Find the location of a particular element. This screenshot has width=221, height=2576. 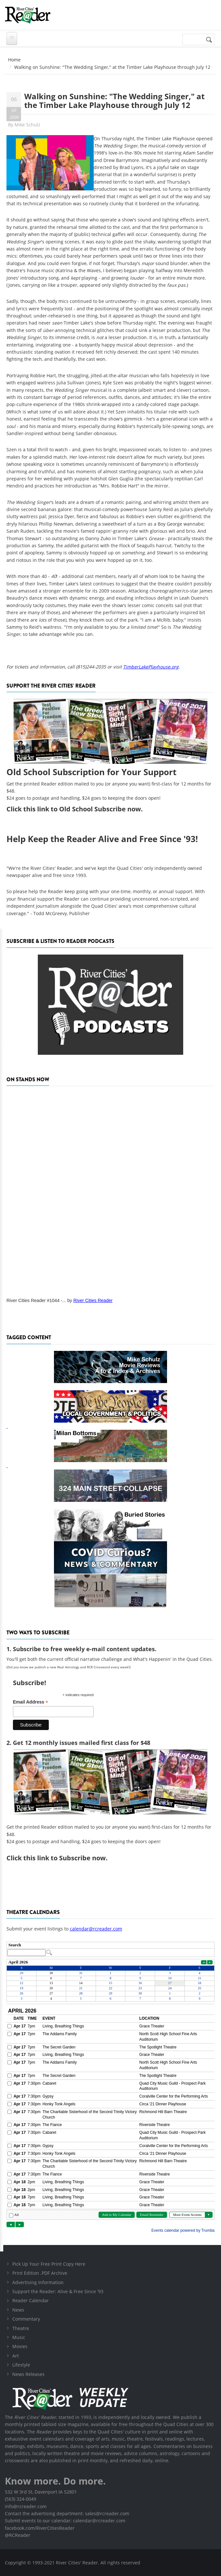

Contact the advertising department: sales@rcreader.com is located at coordinates (67, 2513).